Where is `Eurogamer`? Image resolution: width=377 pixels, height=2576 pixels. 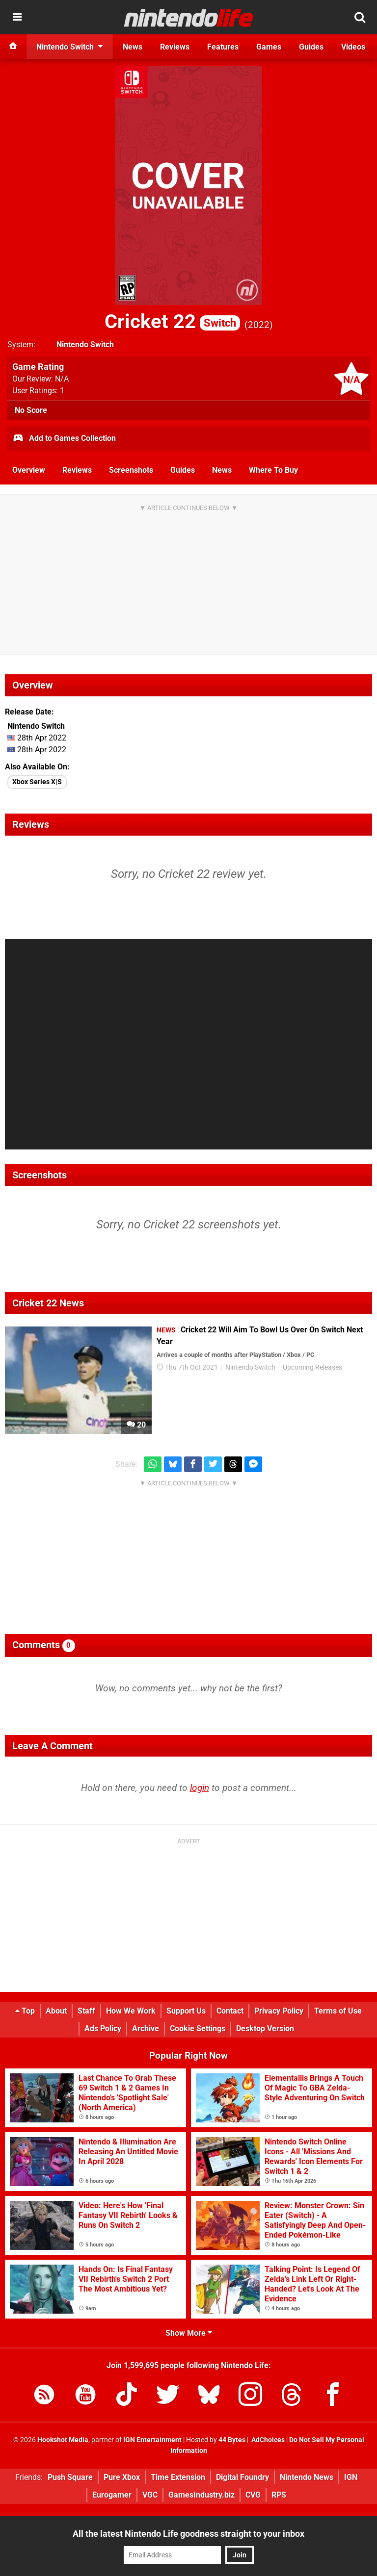 Eurogamer is located at coordinates (112, 2494).